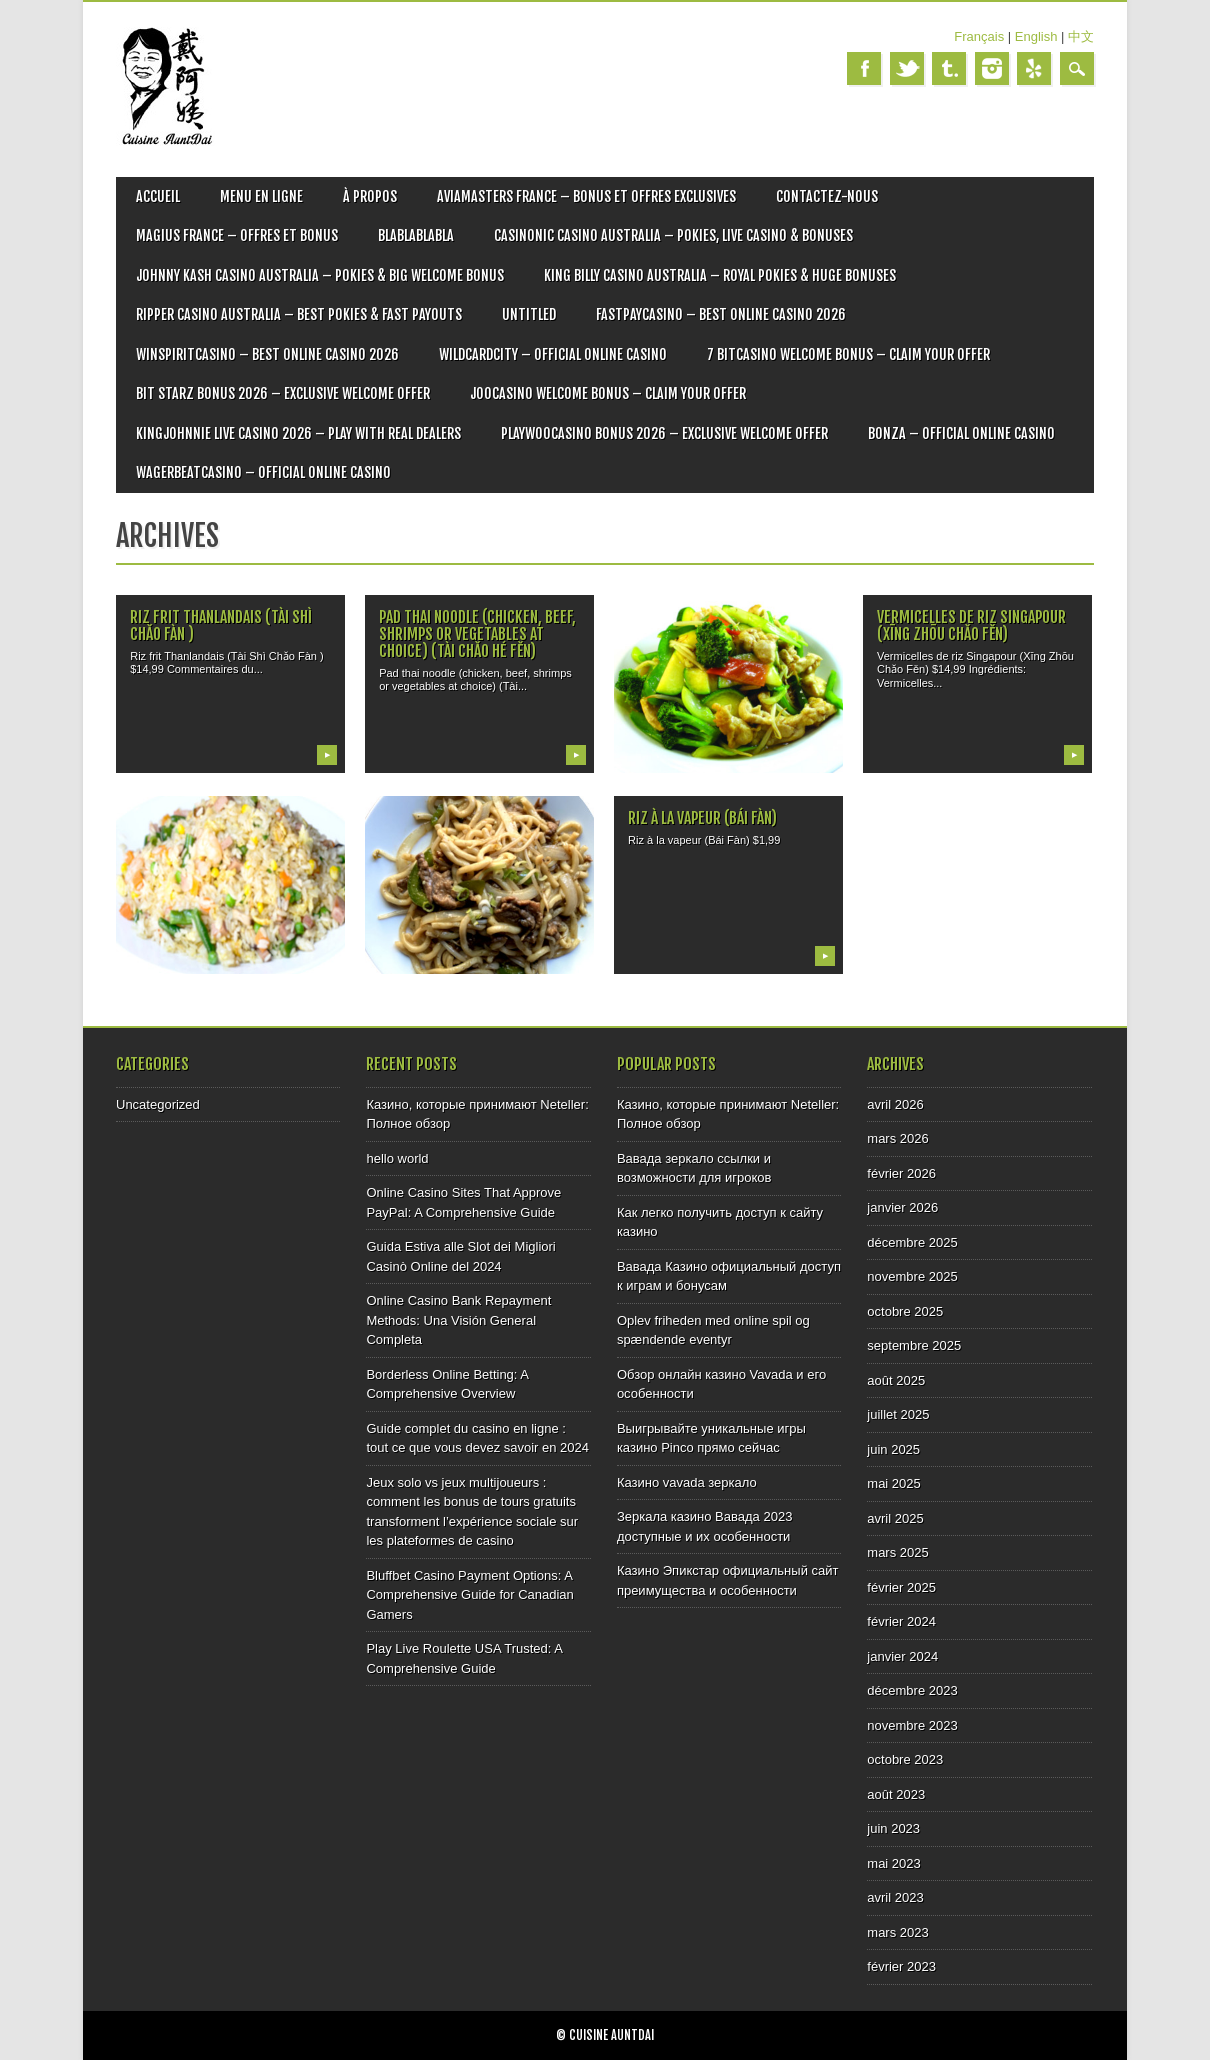 This screenshot has height=2060, width=1210. I want to click on Kingjohnnie Live Casino 2026 – Play with Real Dealers, so click(298, 433).